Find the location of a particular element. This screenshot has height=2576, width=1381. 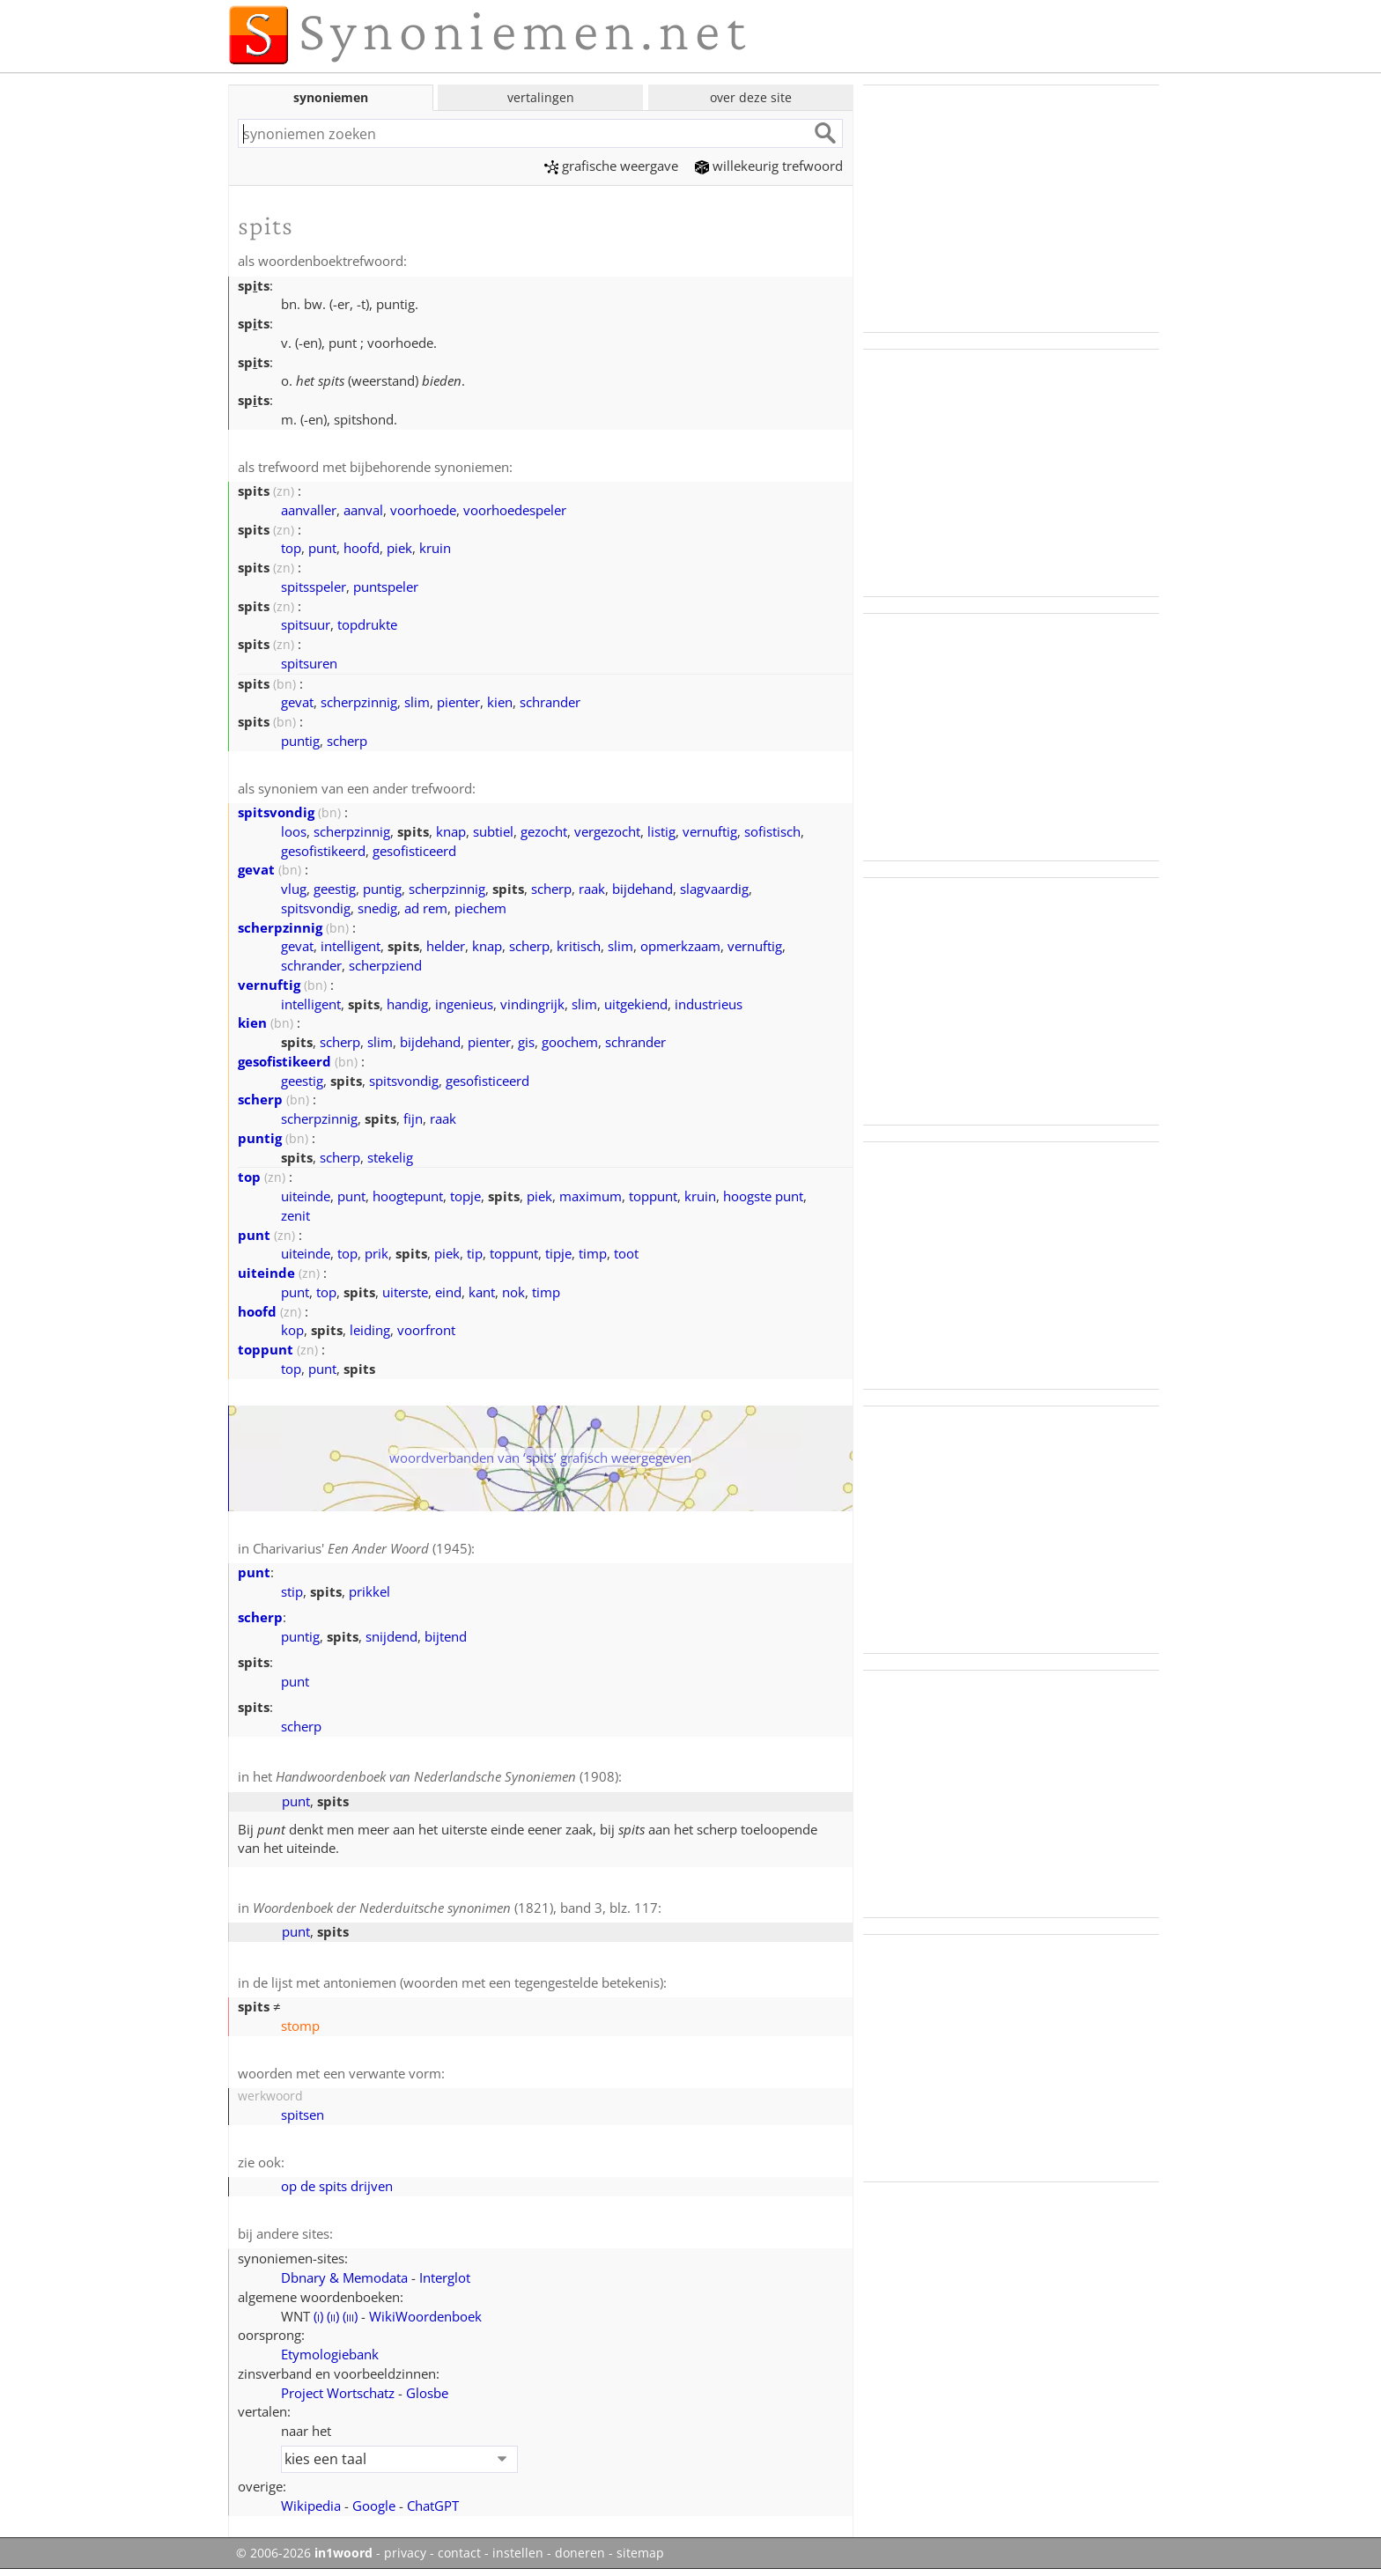

over deze site is located at coordinates (751, 97).